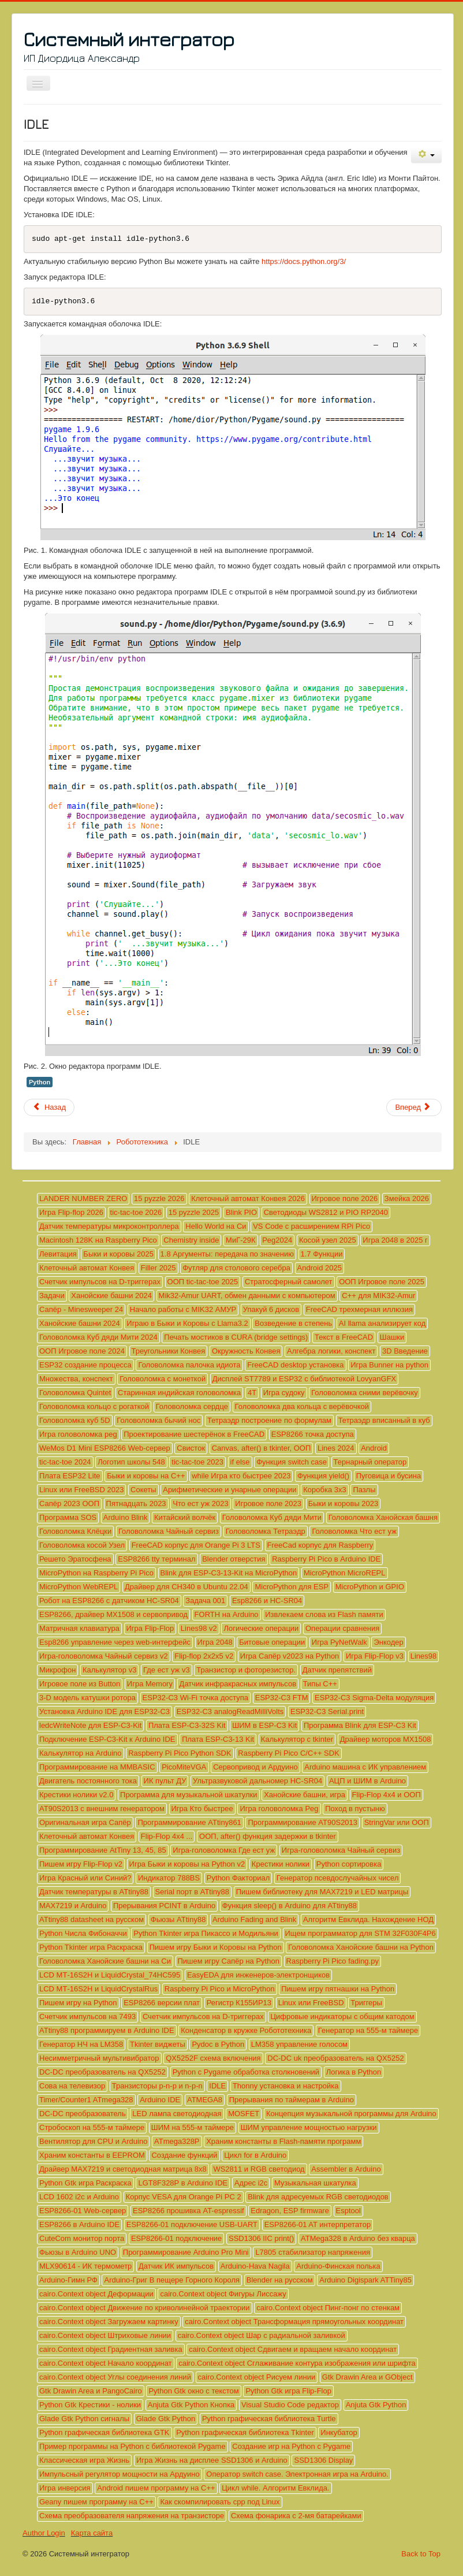 This screenshot has width=463, height=2576. What do you see at coordinates (90, 2404) in the screenshot?
I see `Python Gtk Крестики - нолики` at bounding box center [90, 2404].